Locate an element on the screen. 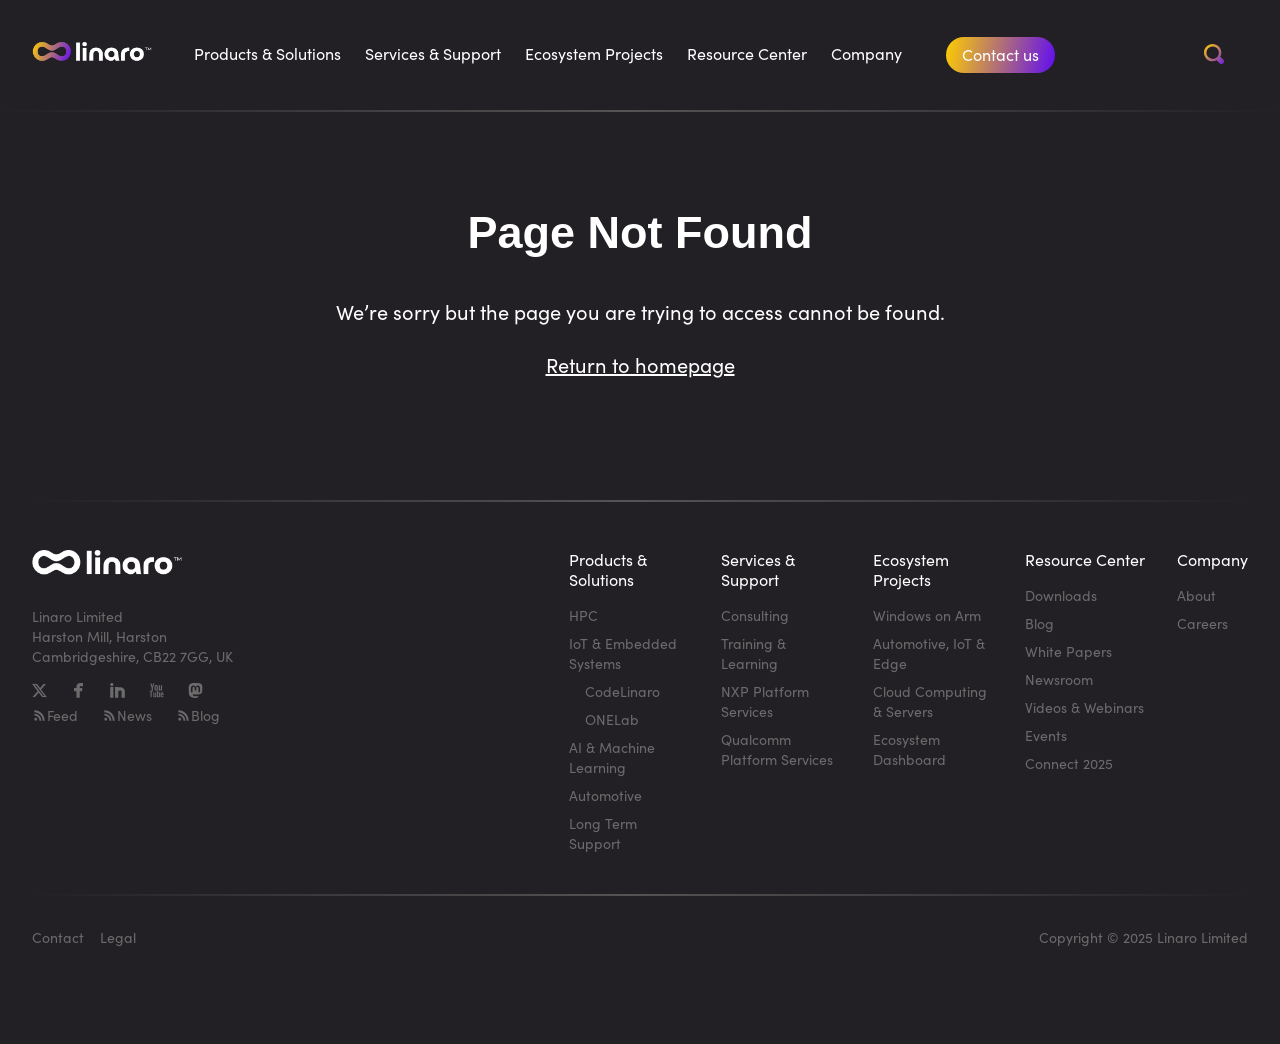 This screenshot has height=1044, width=1280. White Papers is located at coordinates (1068, 651).